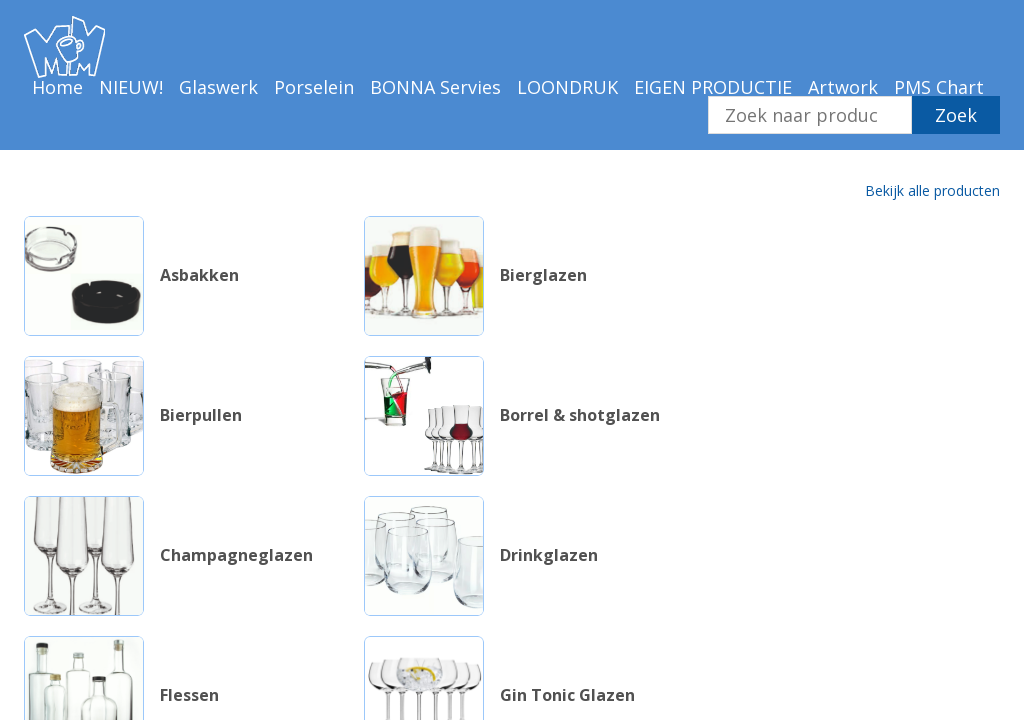  I want to click on Artwork, so click(843, 87).